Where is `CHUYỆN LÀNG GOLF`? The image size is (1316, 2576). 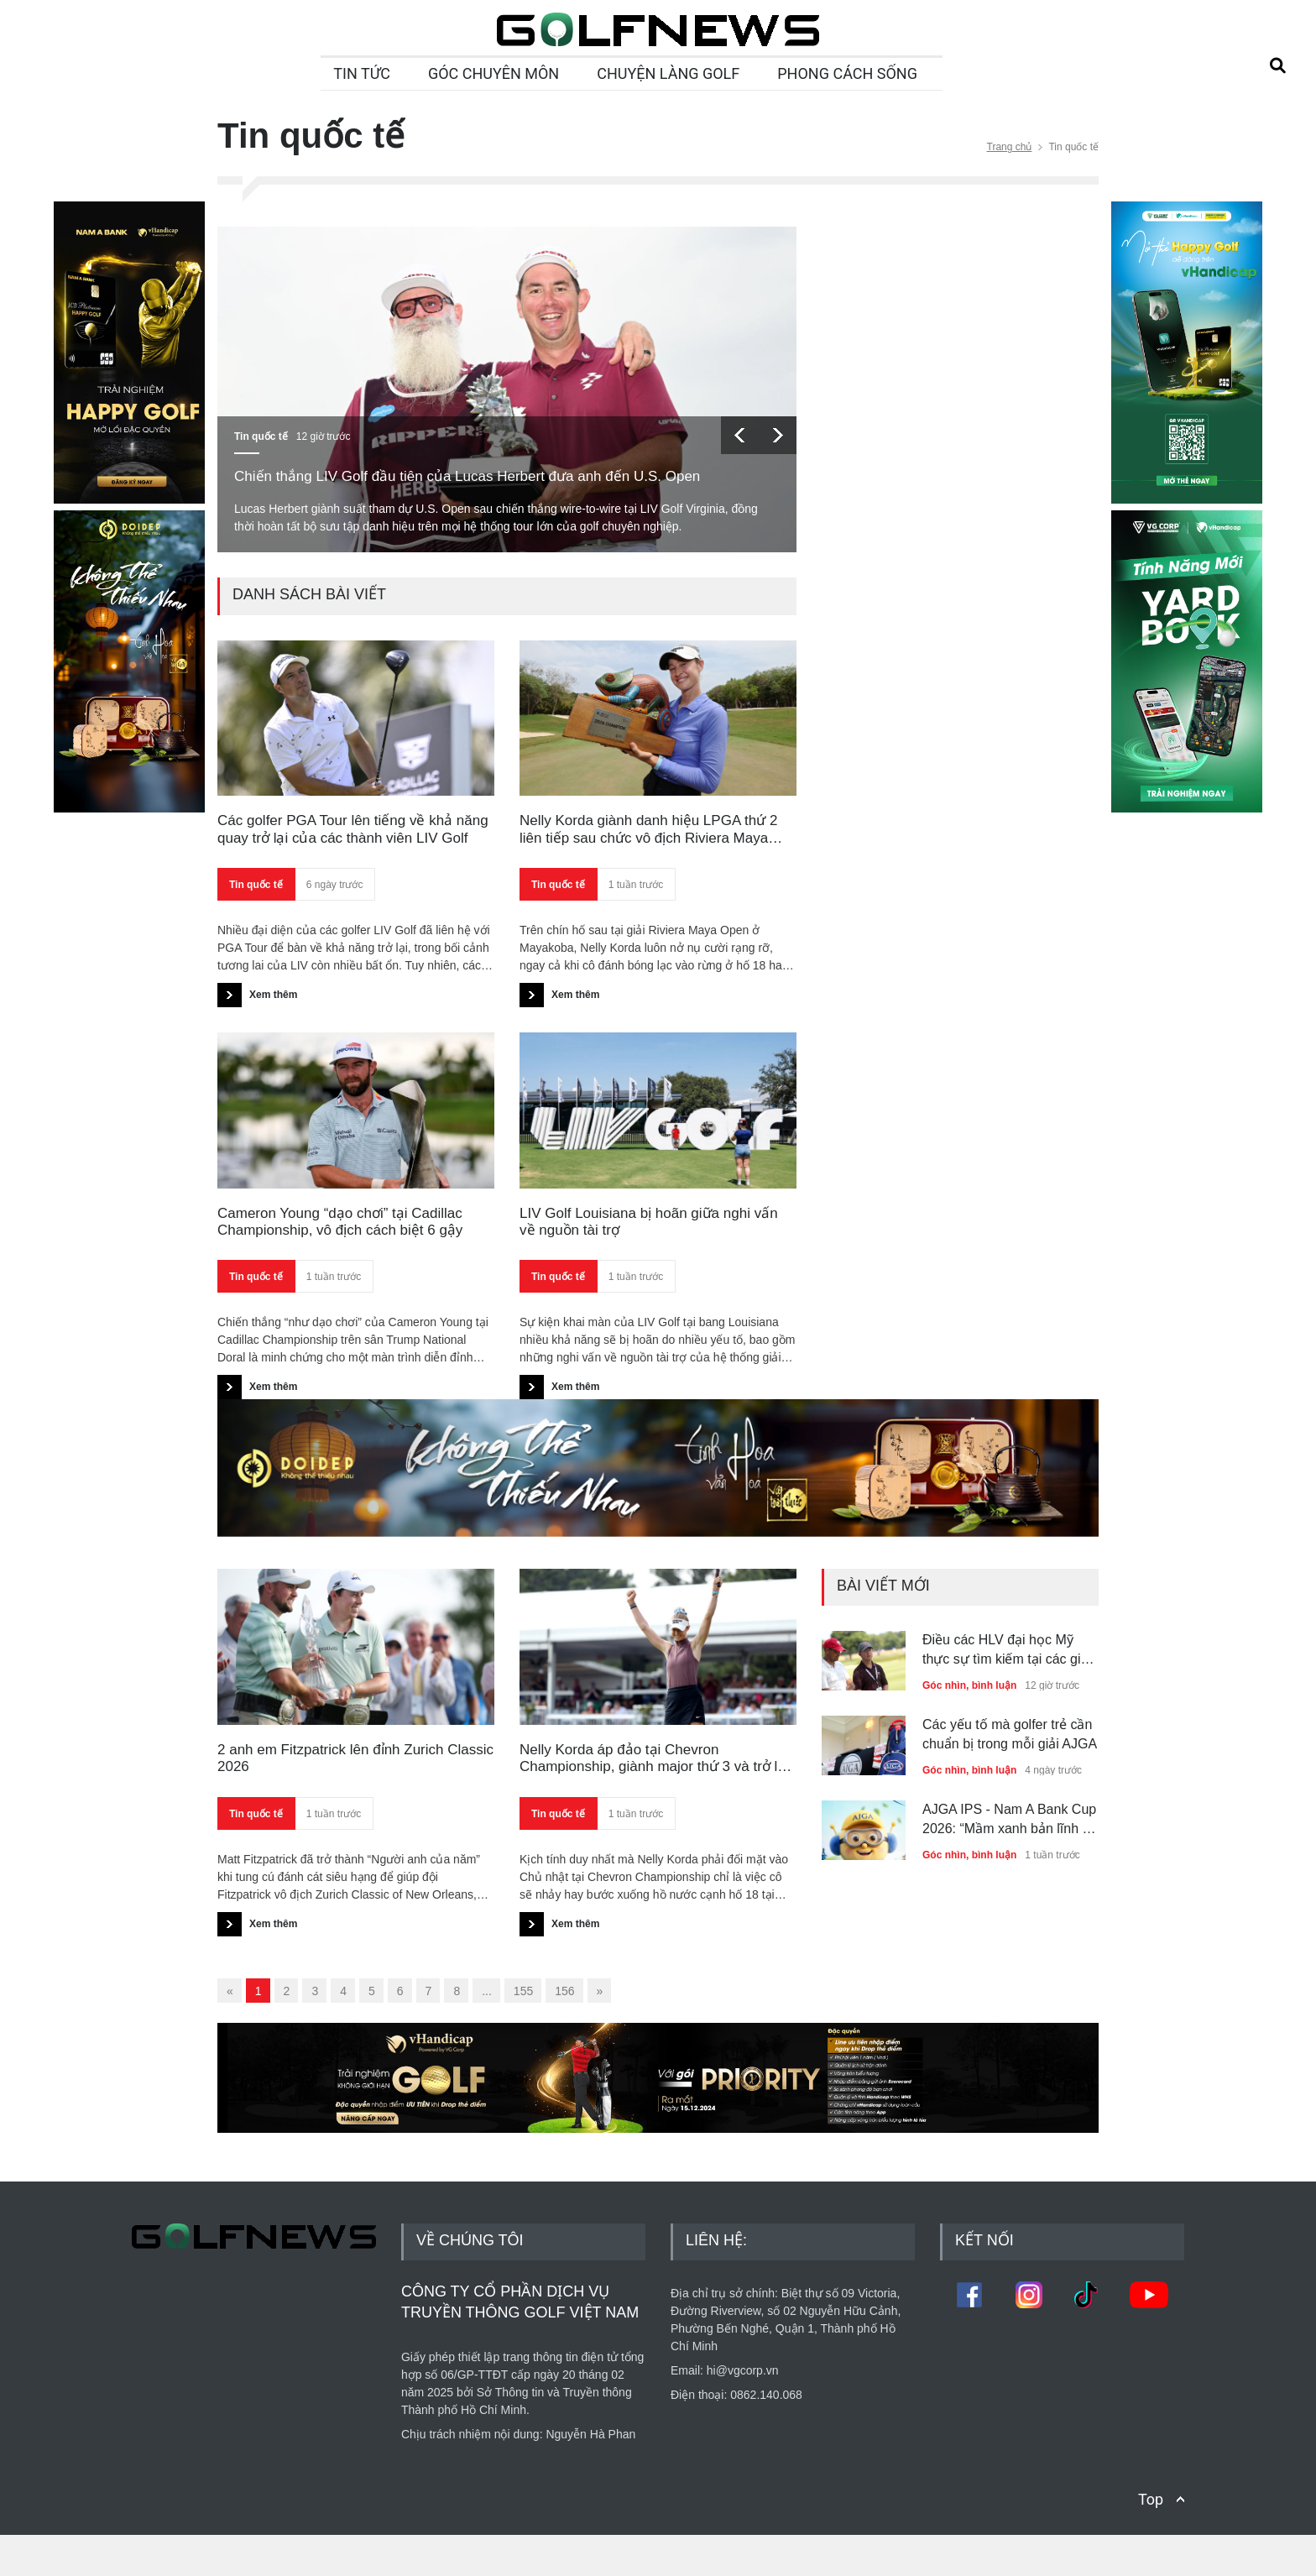
CHUYỆN LÀNG GOLF is located at coordinates (668, 73).